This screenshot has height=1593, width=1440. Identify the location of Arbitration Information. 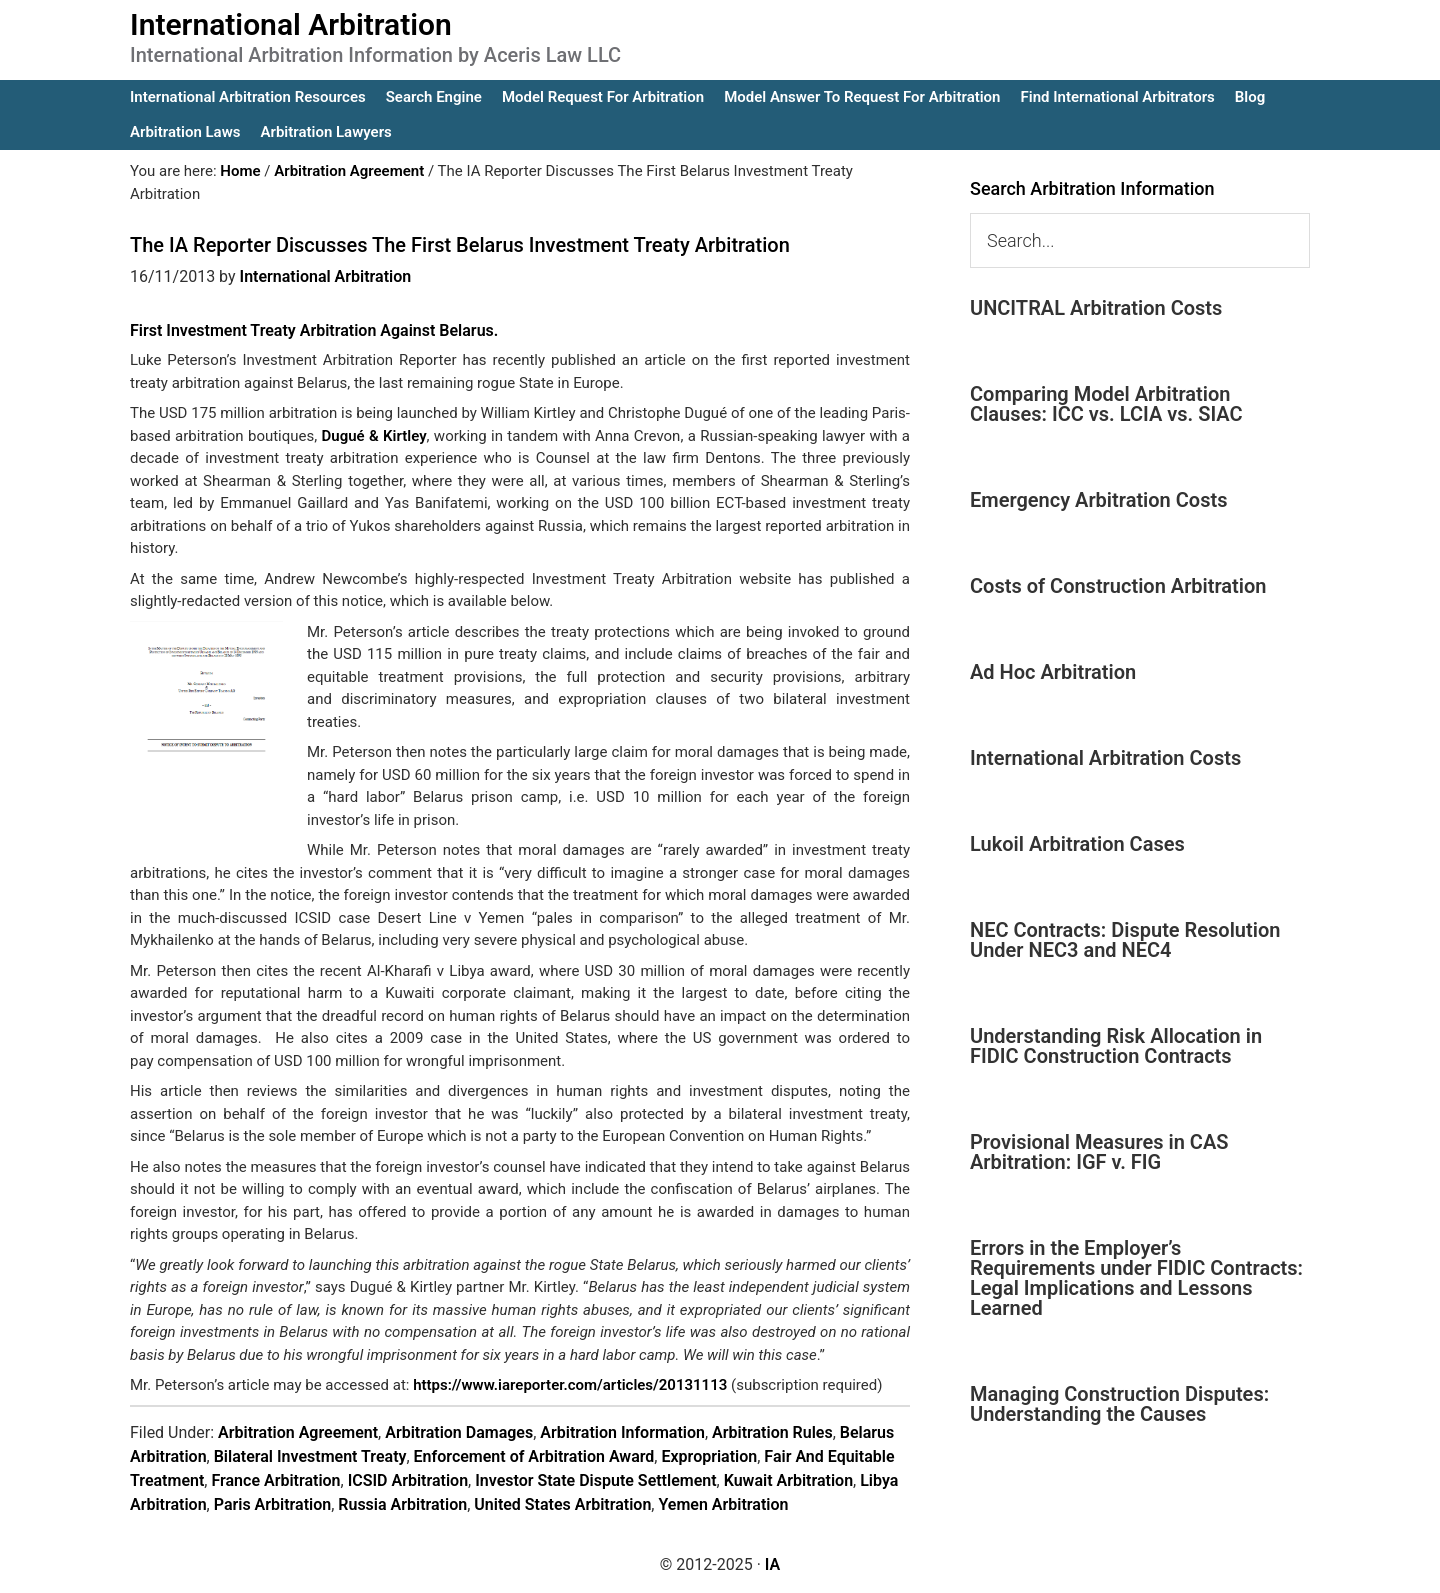
(622, 1432).